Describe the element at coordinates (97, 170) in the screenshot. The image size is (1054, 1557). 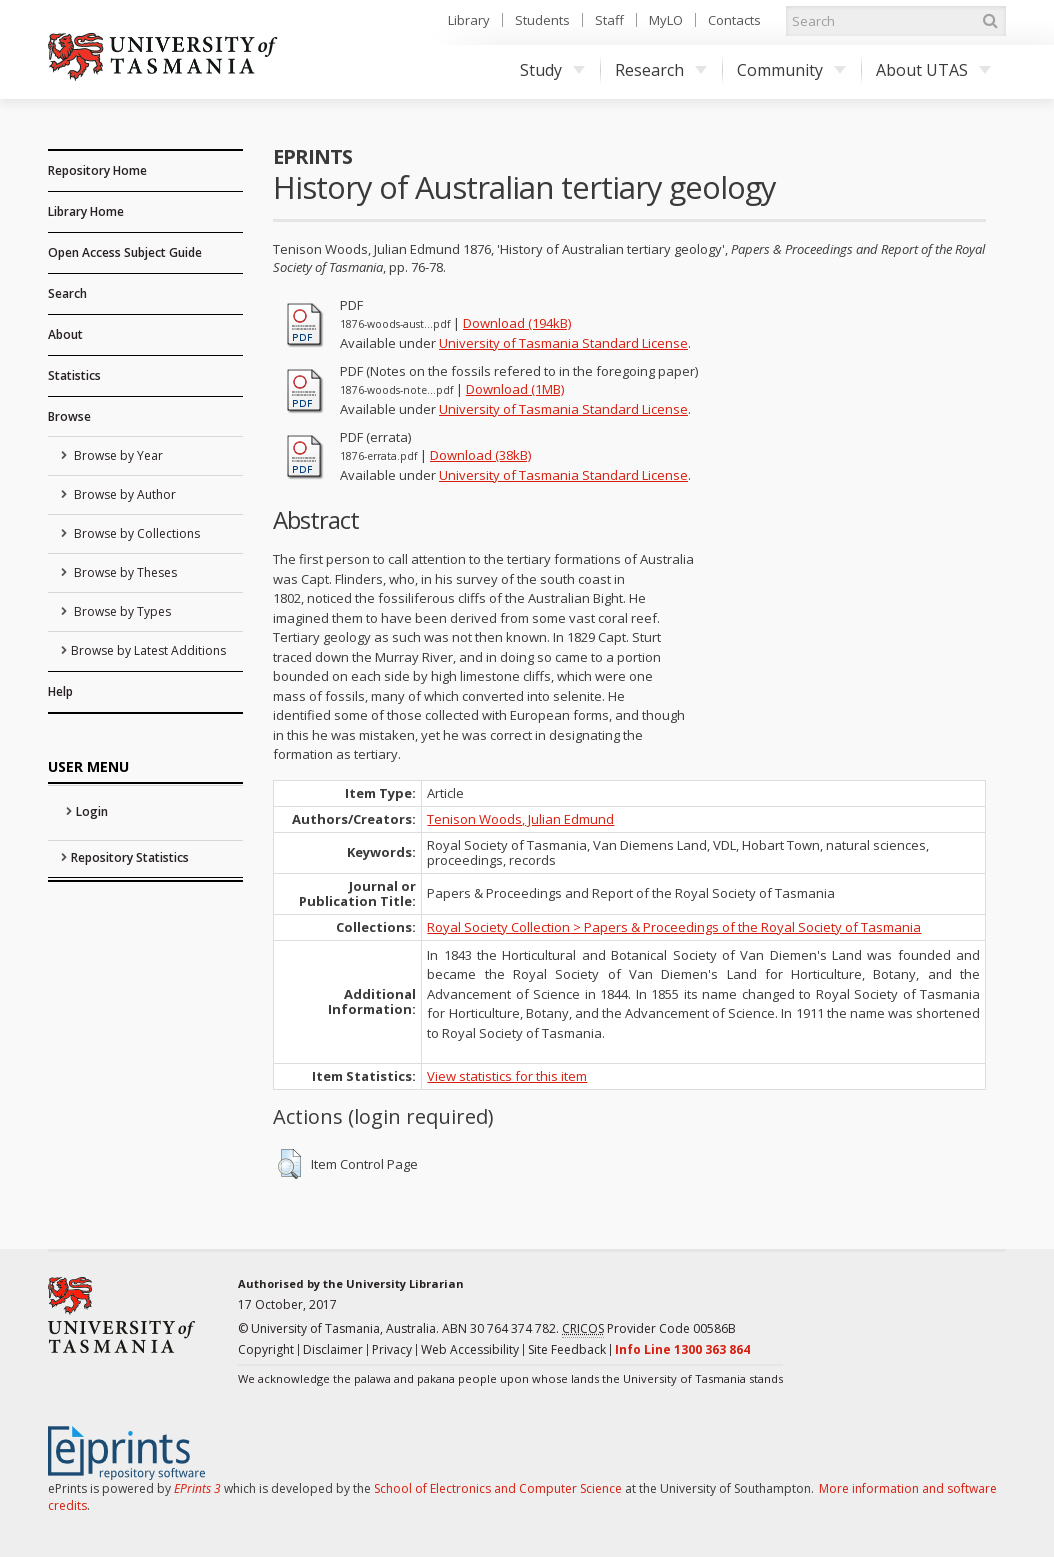
I see `Repository Home` at that location.